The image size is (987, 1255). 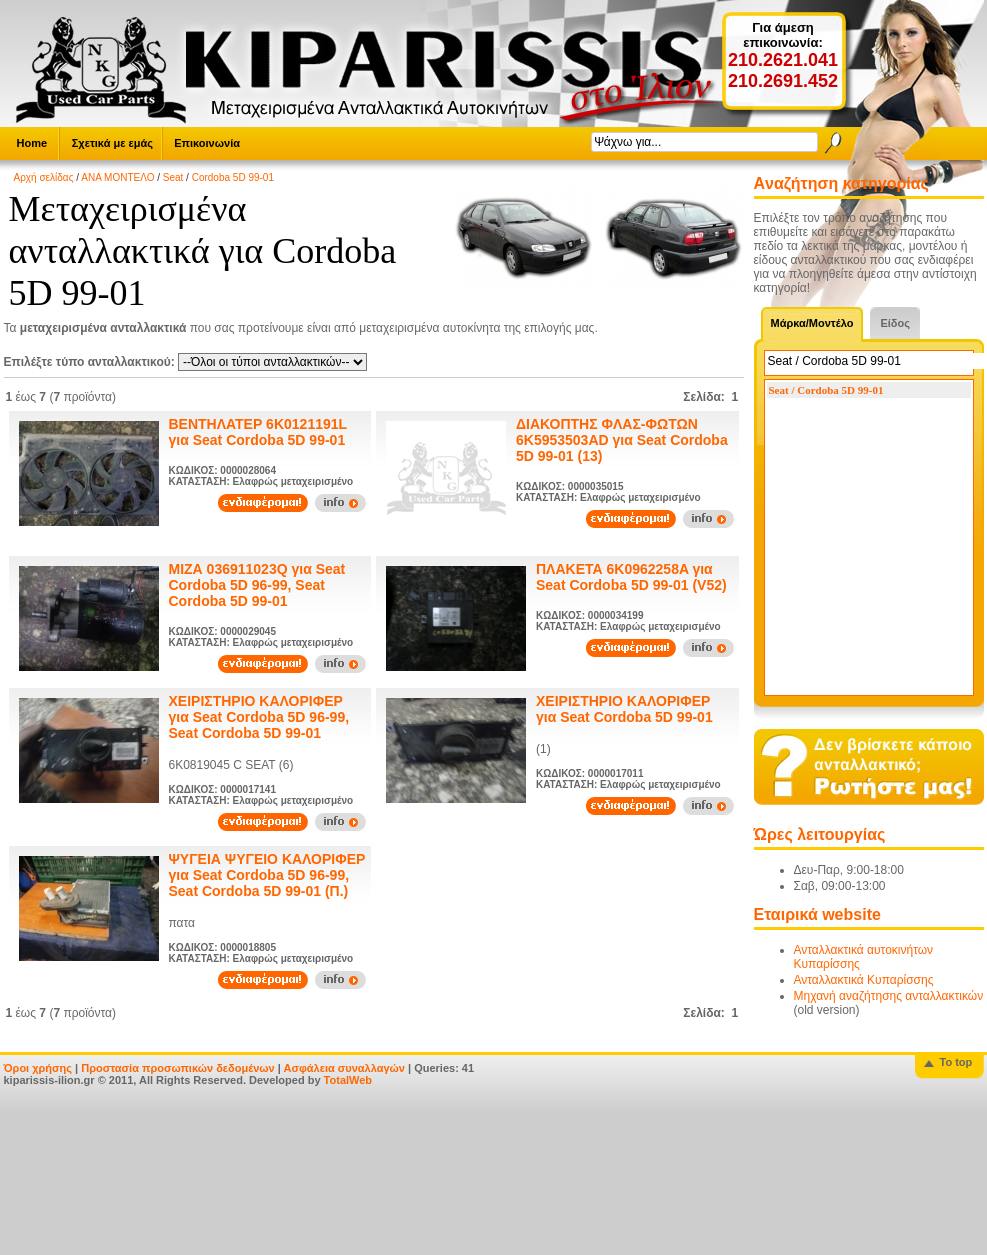 I want to click on Σχετικά με εμάς, so click(x=112, y=143).